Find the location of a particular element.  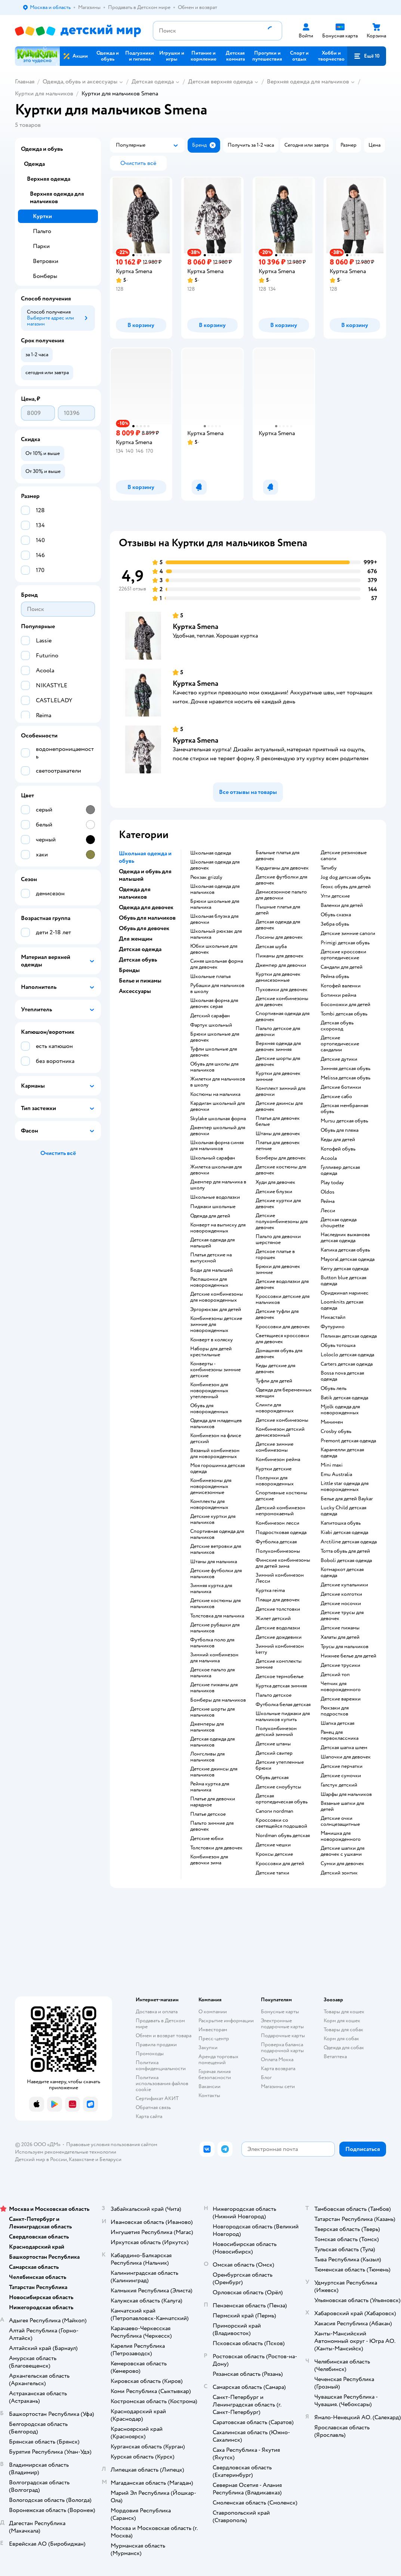

Белье и пижамы [button] is located at coordinates (140, 980).